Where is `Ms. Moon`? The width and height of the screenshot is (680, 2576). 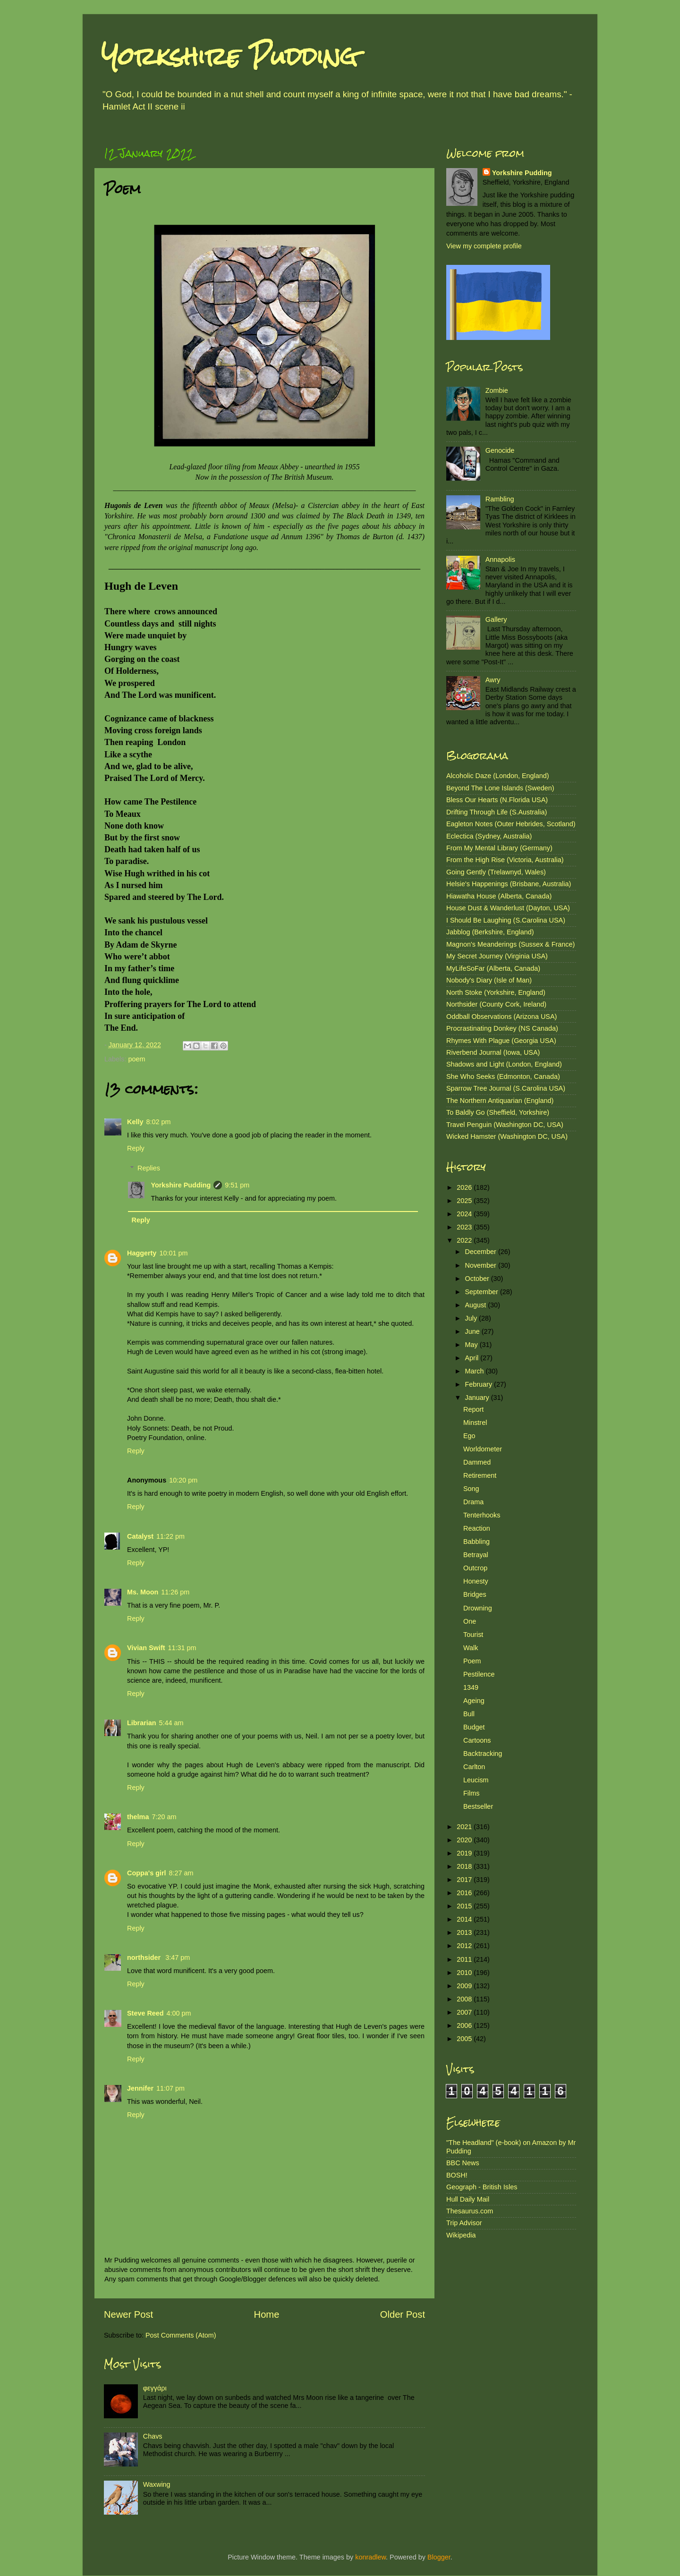 Ms. Moon is located at coordinates (142, 1592).